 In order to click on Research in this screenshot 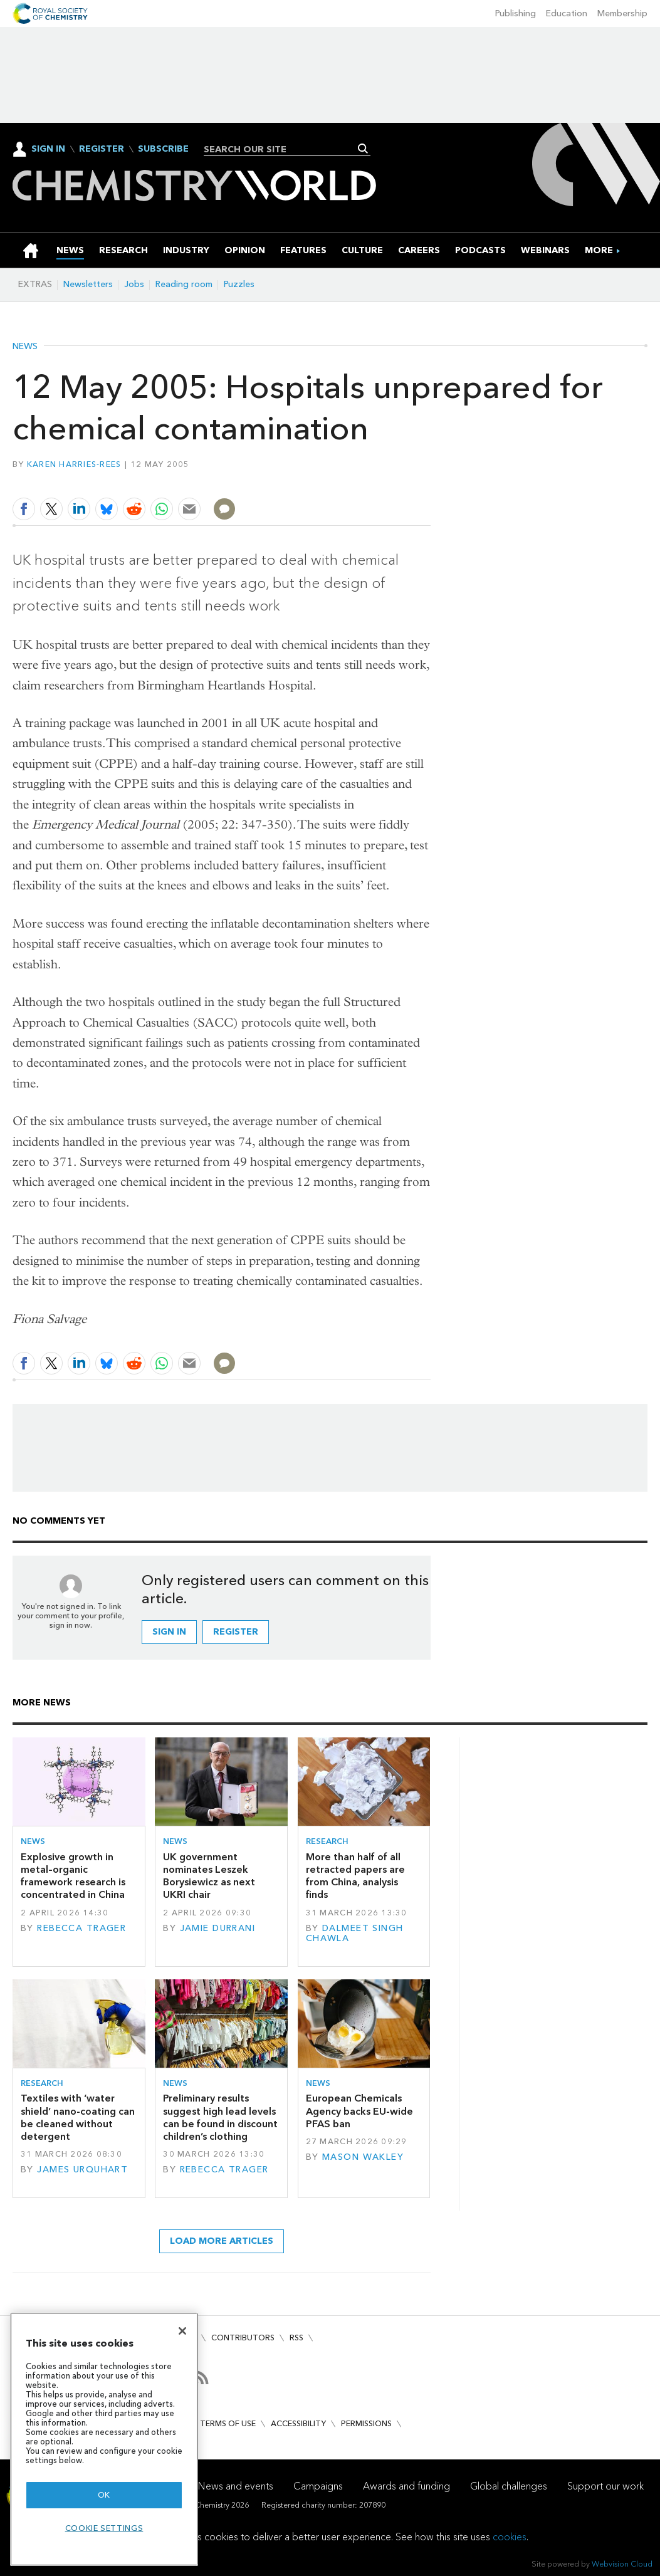, I will do `click(327, 1841)`.